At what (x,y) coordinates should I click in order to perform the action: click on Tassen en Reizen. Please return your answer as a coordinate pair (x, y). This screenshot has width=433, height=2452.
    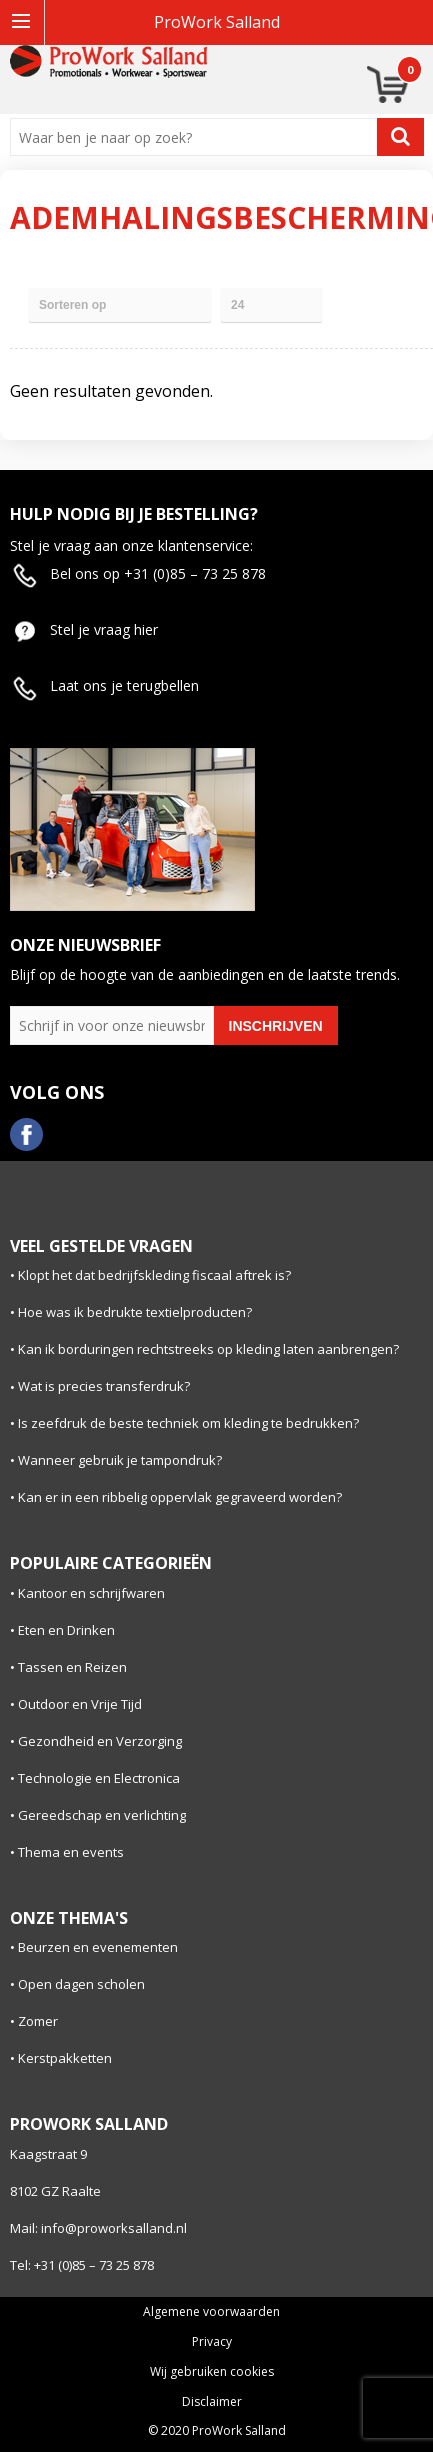
    Looking at the image, I should click on (72, 1667).